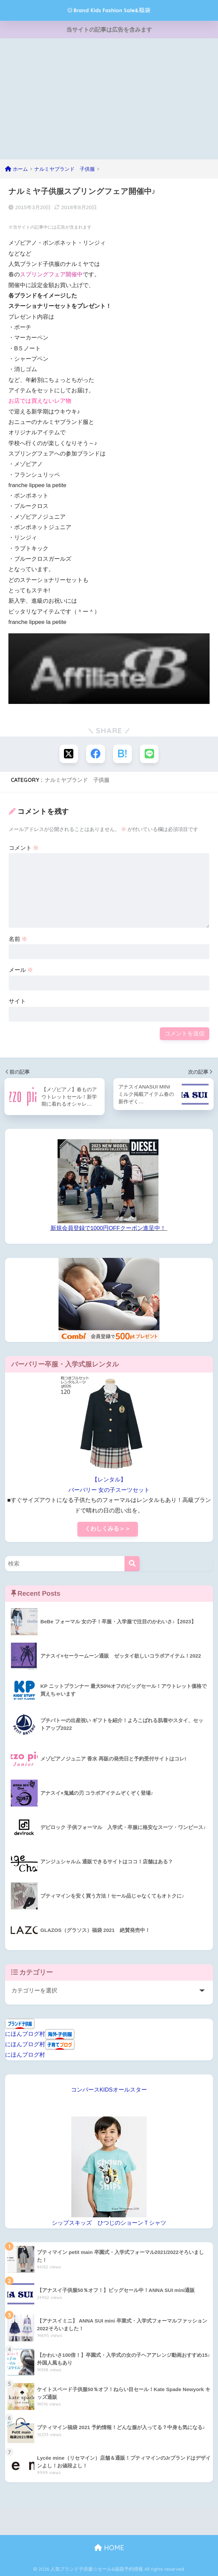 Image resolution: width=218 pixels, height=2576 pixels. Describe the element at coordinates (109, 2547) in the screenshot. I see `HOME` at that location.